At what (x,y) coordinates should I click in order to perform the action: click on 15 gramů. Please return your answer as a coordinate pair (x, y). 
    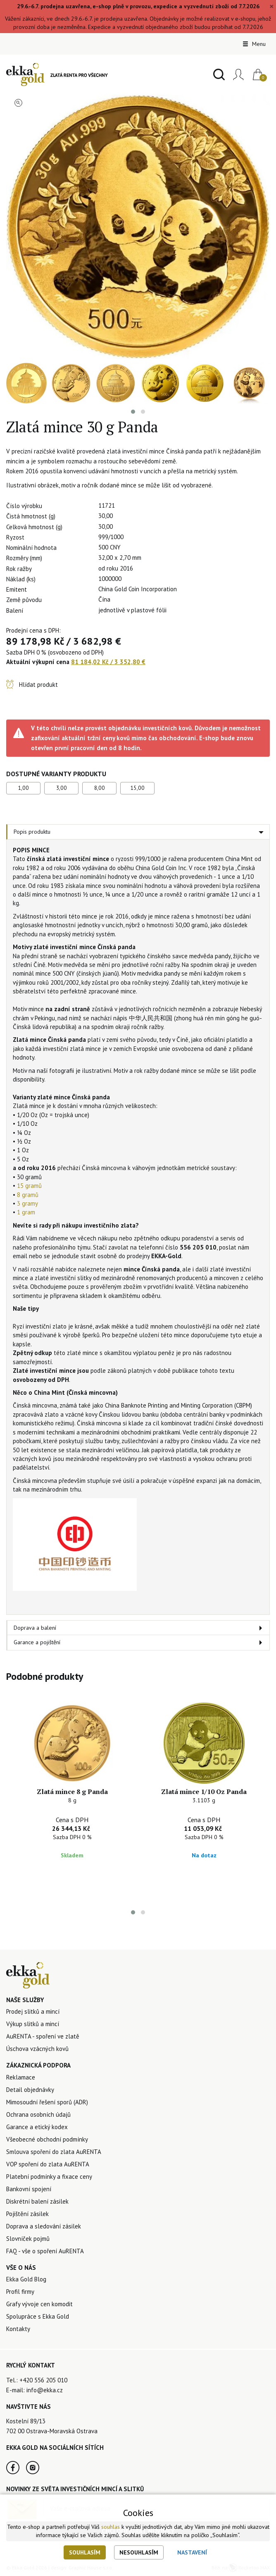
    Looking at the image, I should click on (29, 1186).